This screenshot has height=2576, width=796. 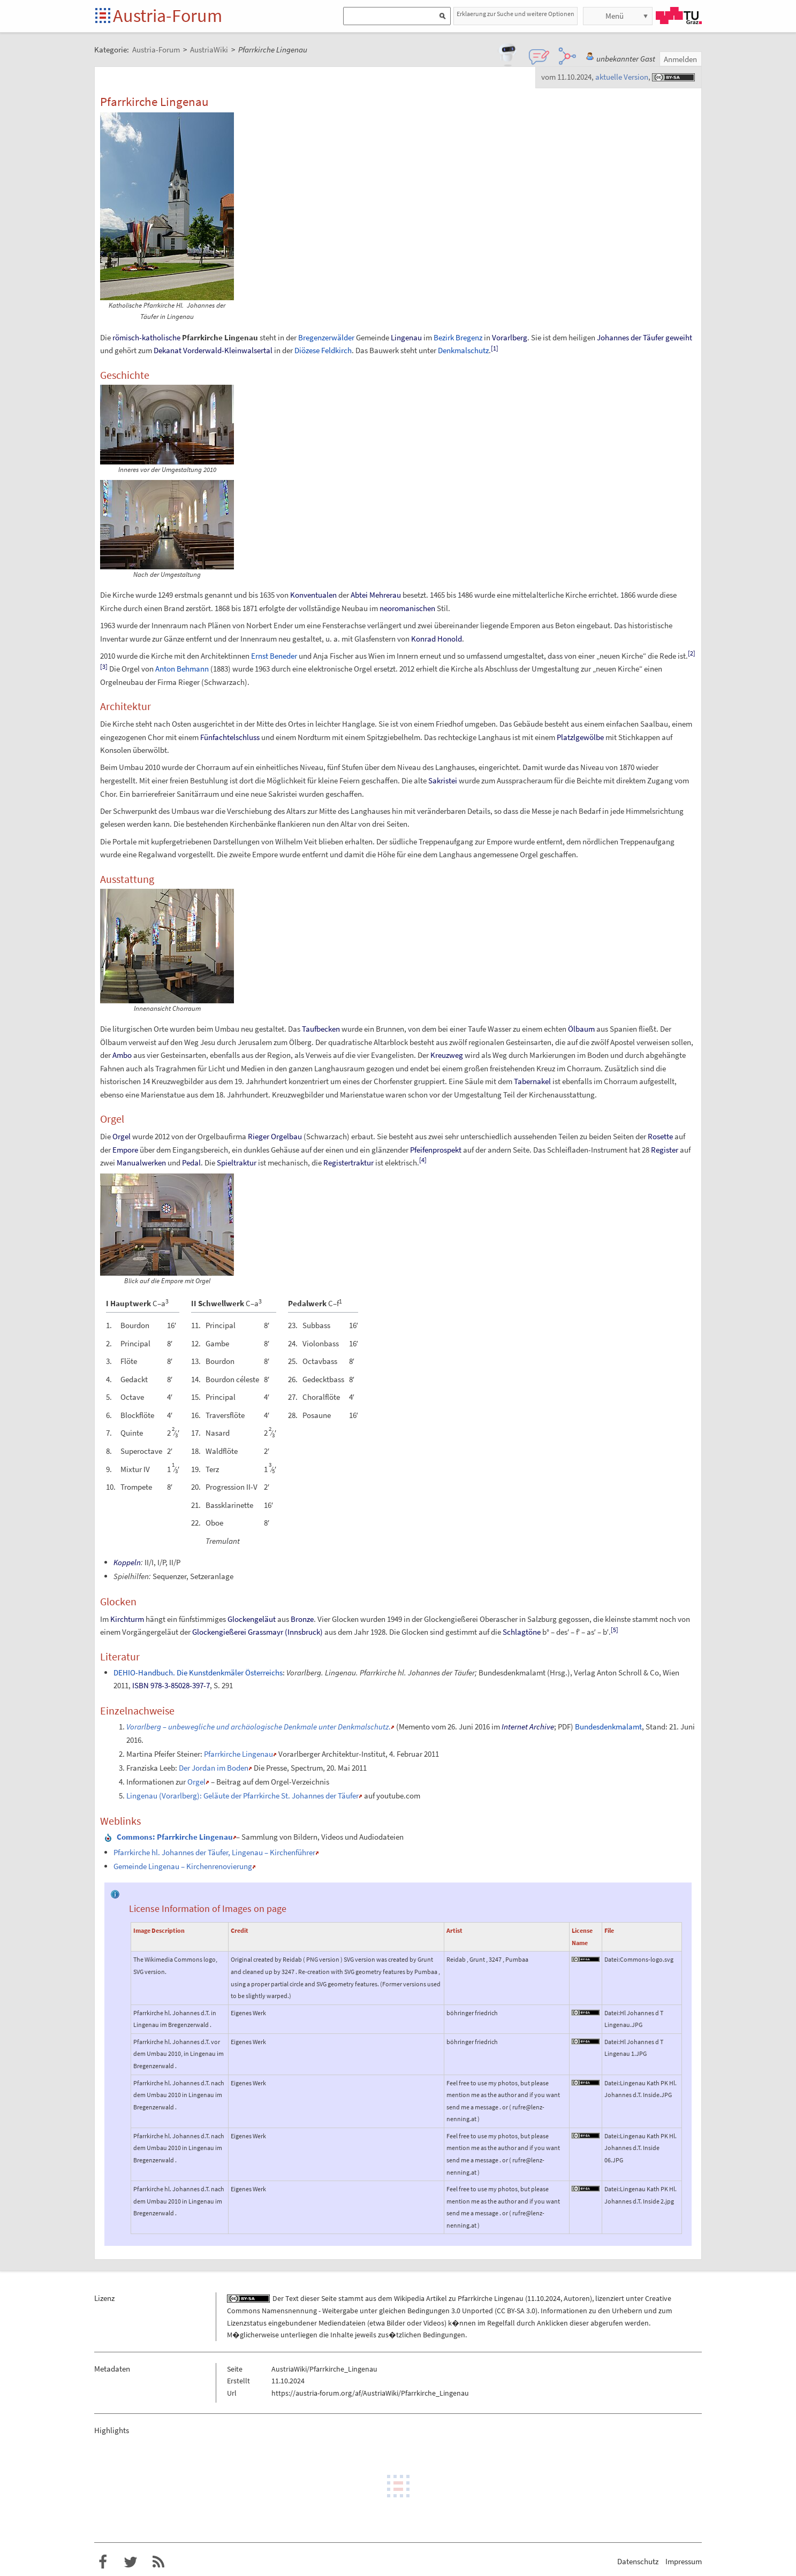 What do you see at coordinates (257, 1632) in the screenshot?
I see `Glockengießerei Grassmayr (Innsbruck)` at bounding box center [257, 1632].